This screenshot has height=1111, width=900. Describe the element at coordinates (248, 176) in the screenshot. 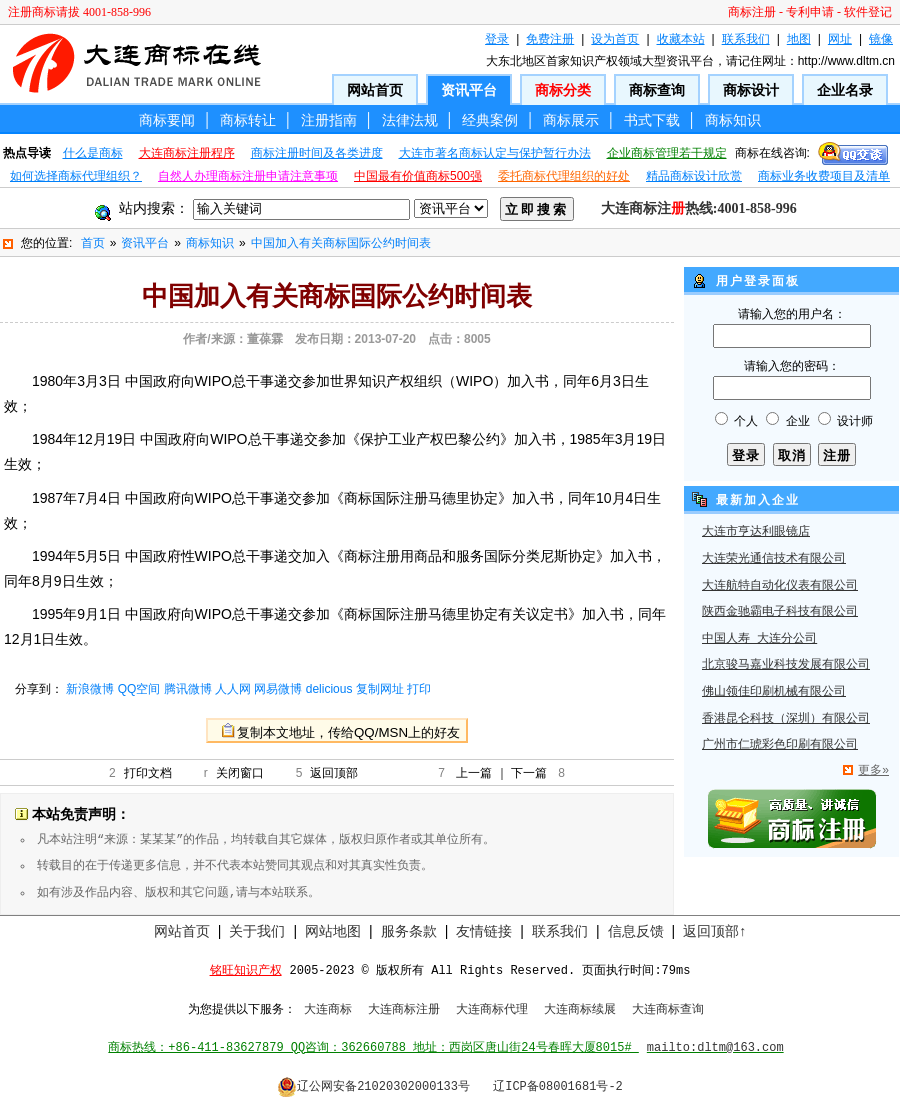

I see `自然人办理商标注册申请注意事项` at that location.